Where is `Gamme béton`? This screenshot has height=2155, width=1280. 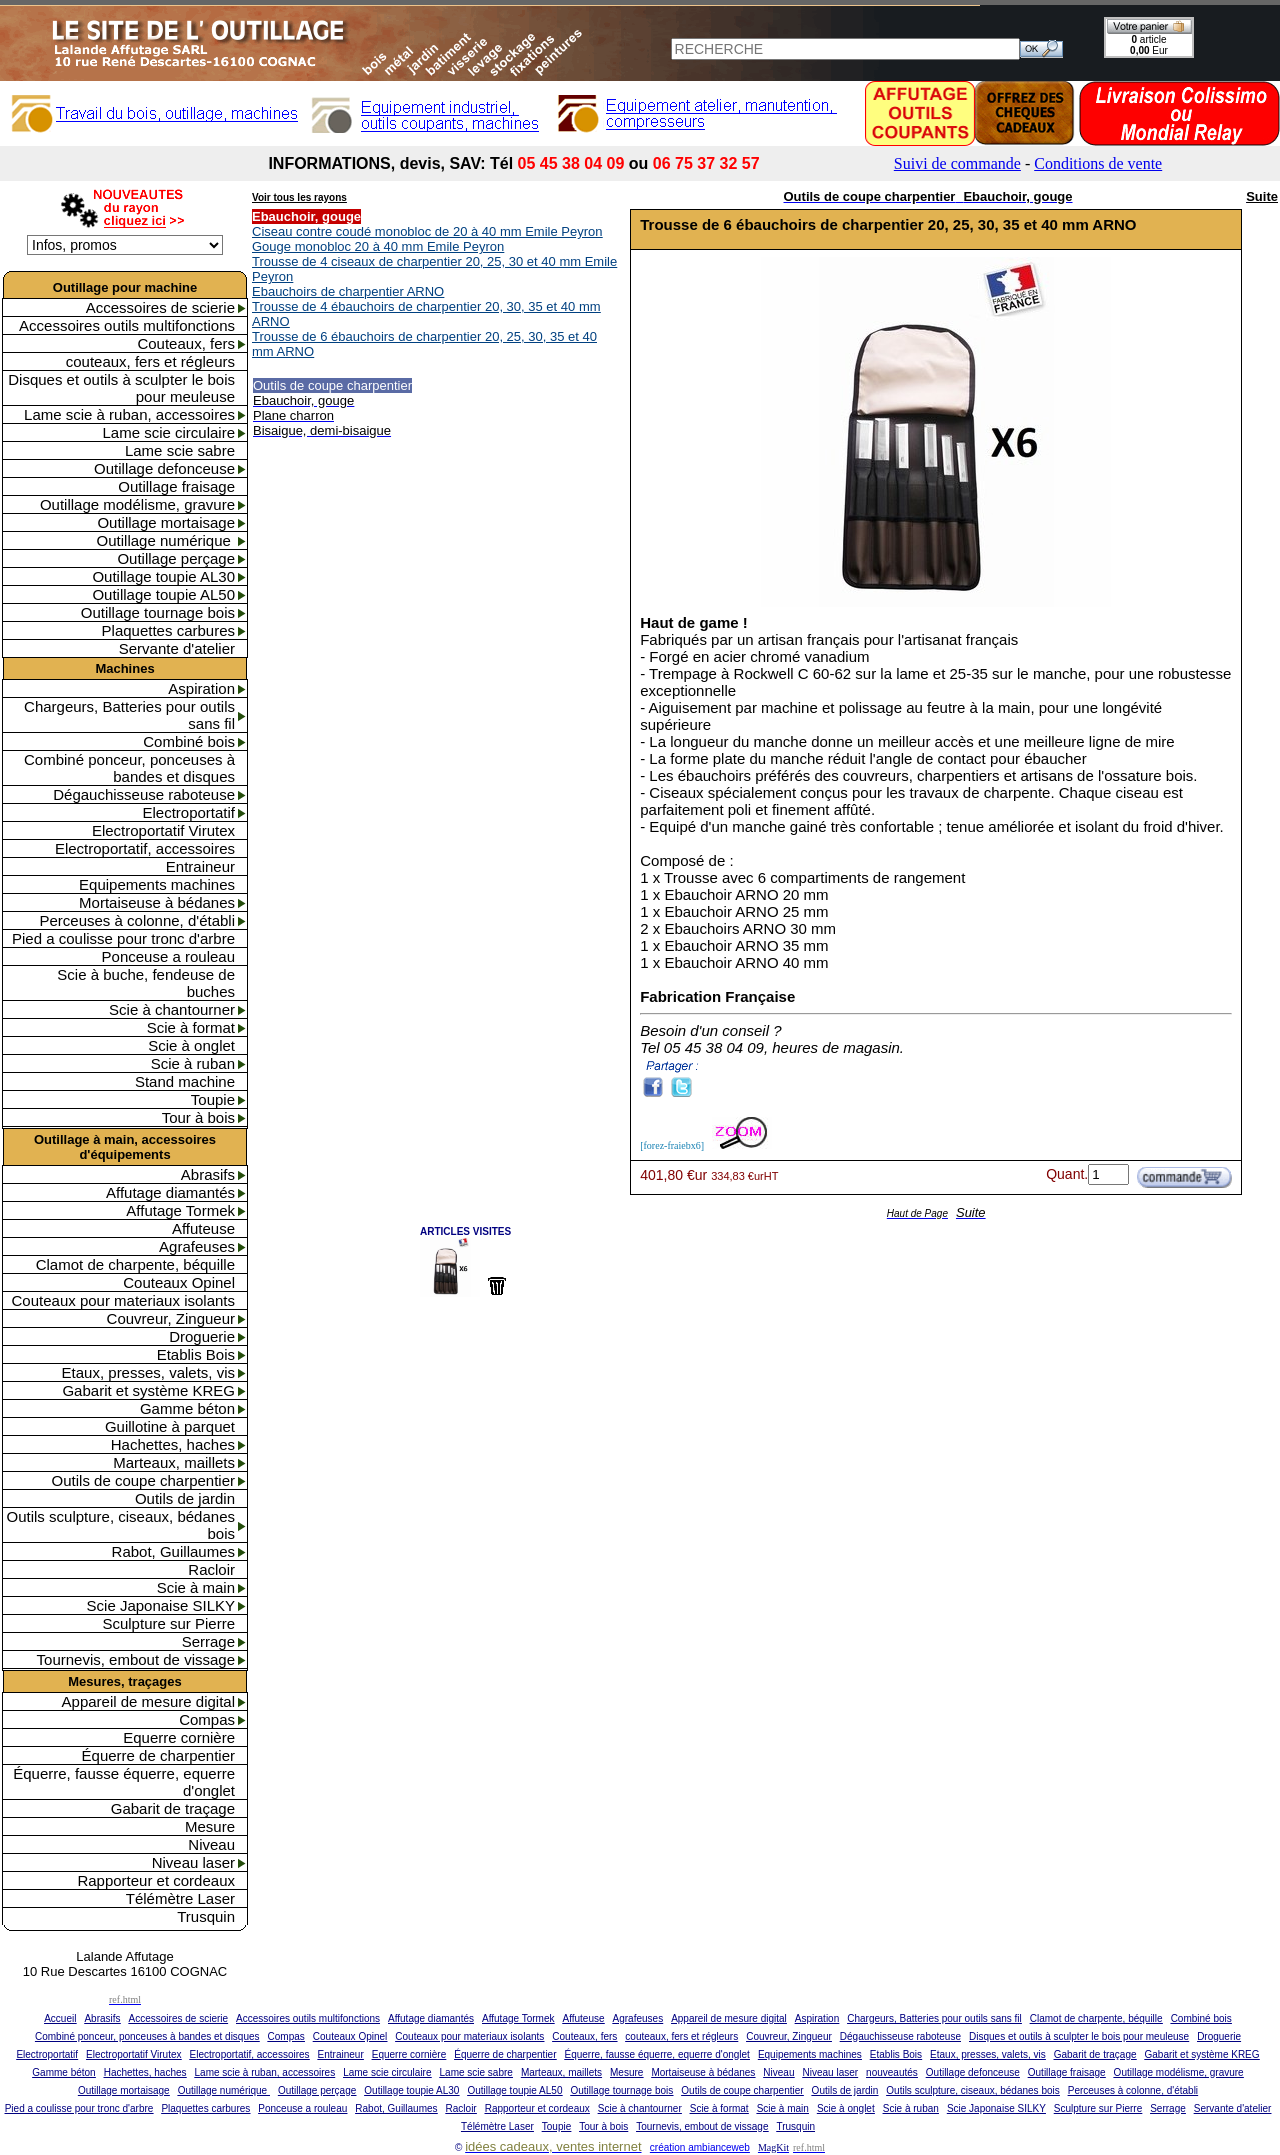
Gamme béton is located at coordinates (187, 1408).